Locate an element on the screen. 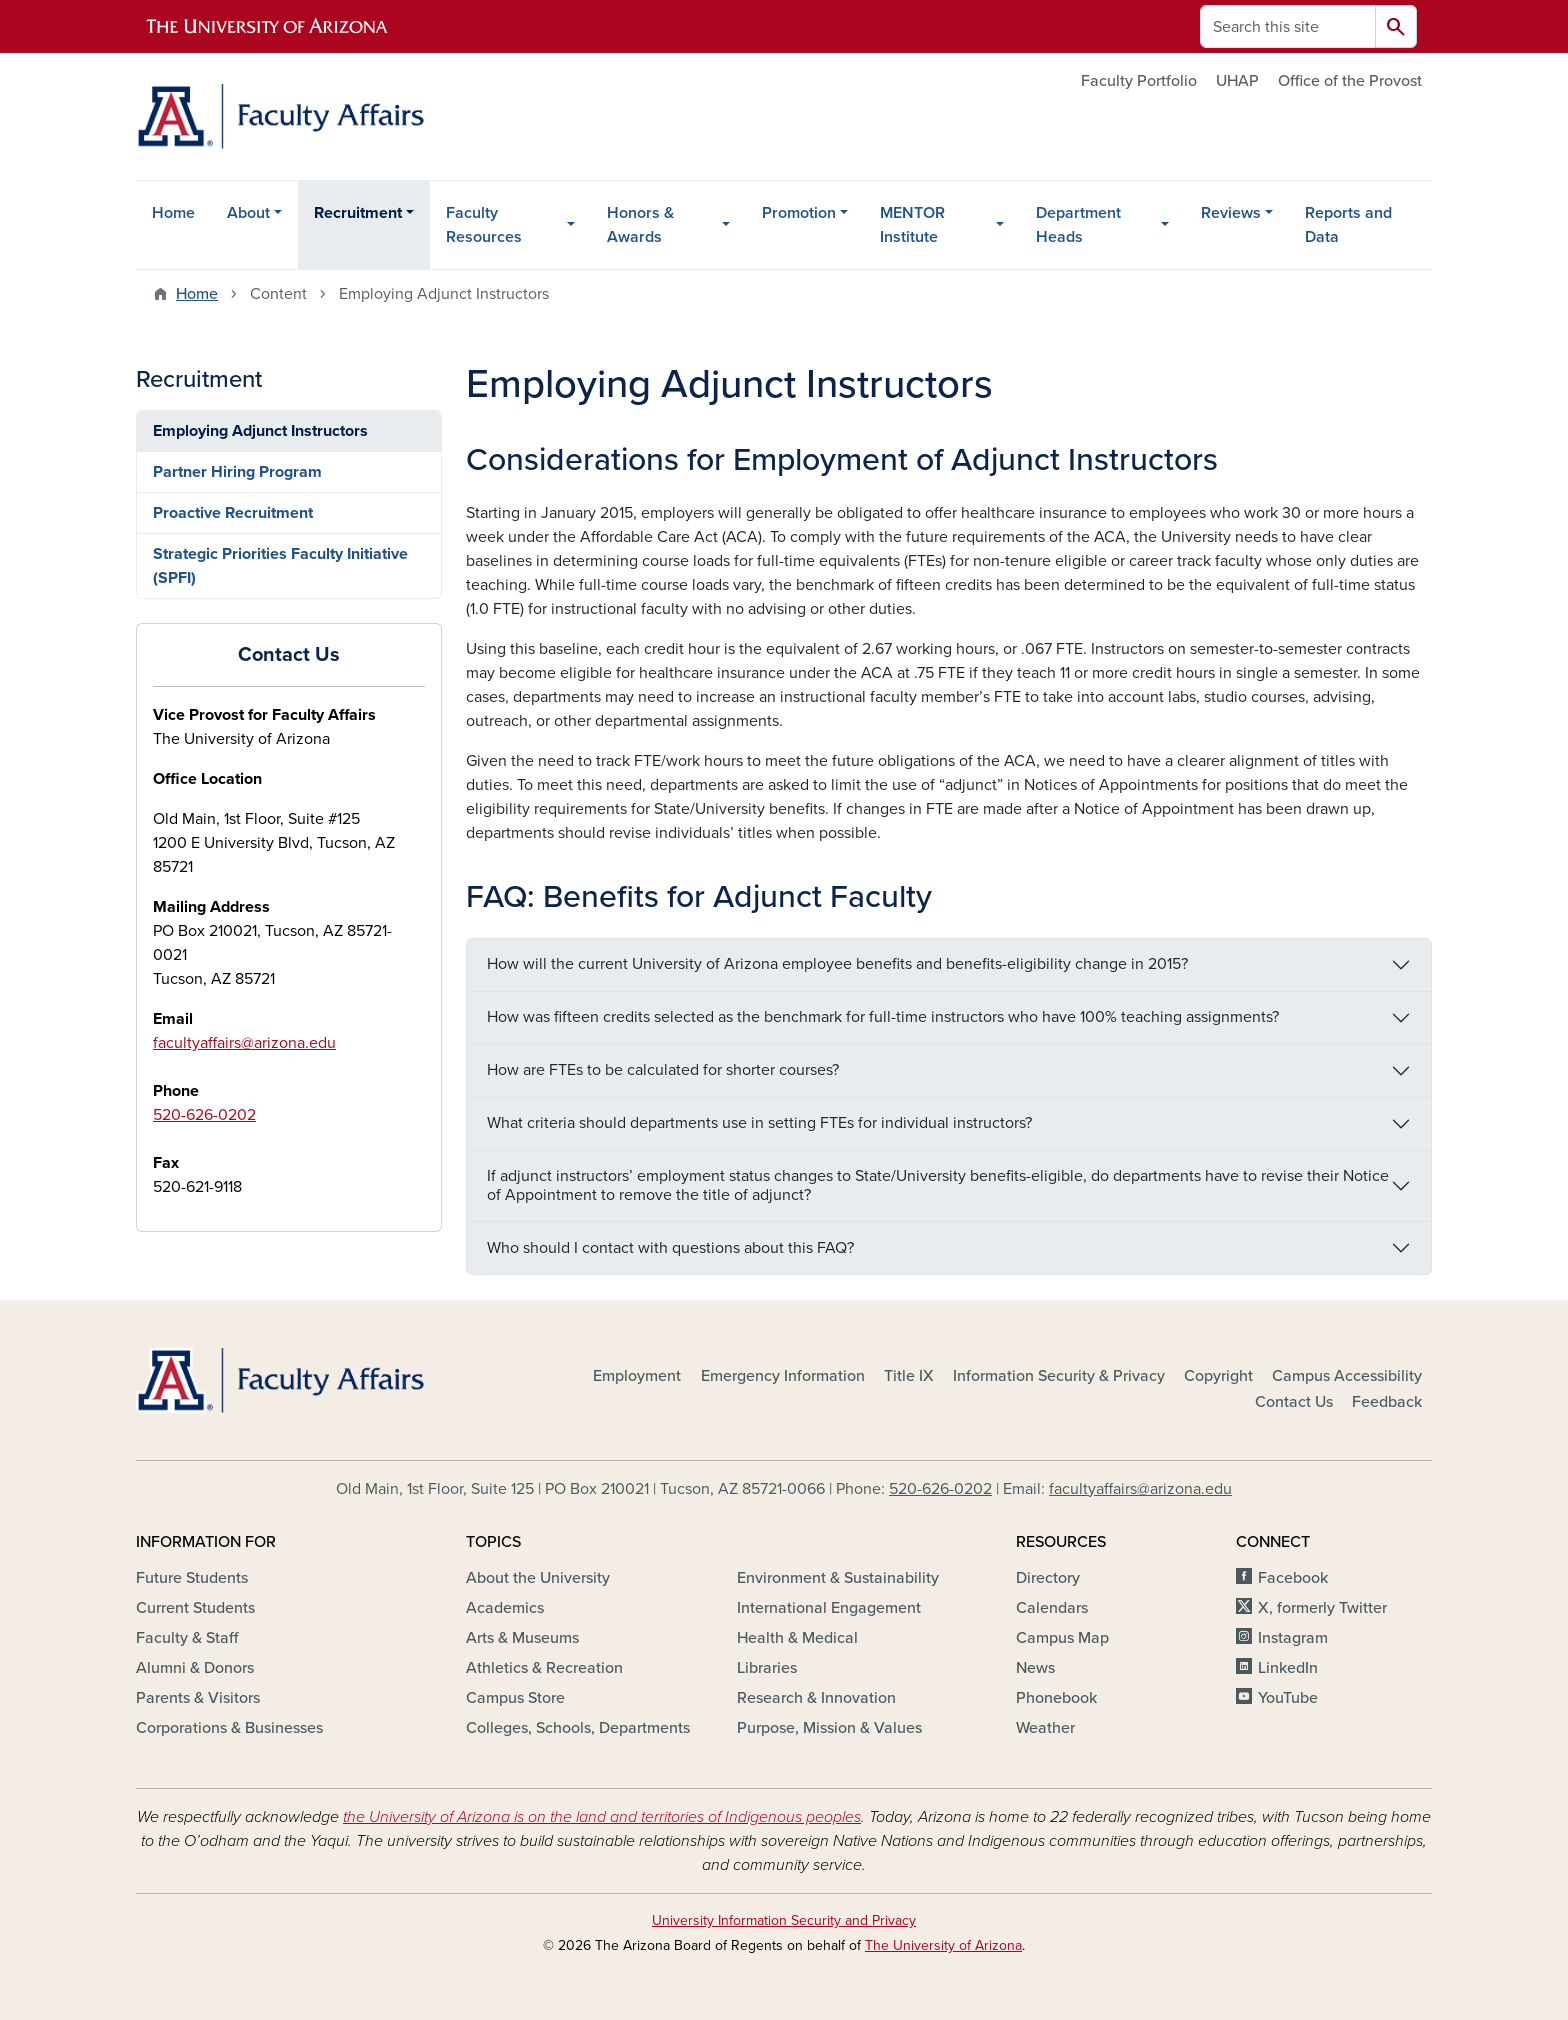  About the University is located at coordinates (538, 1578).